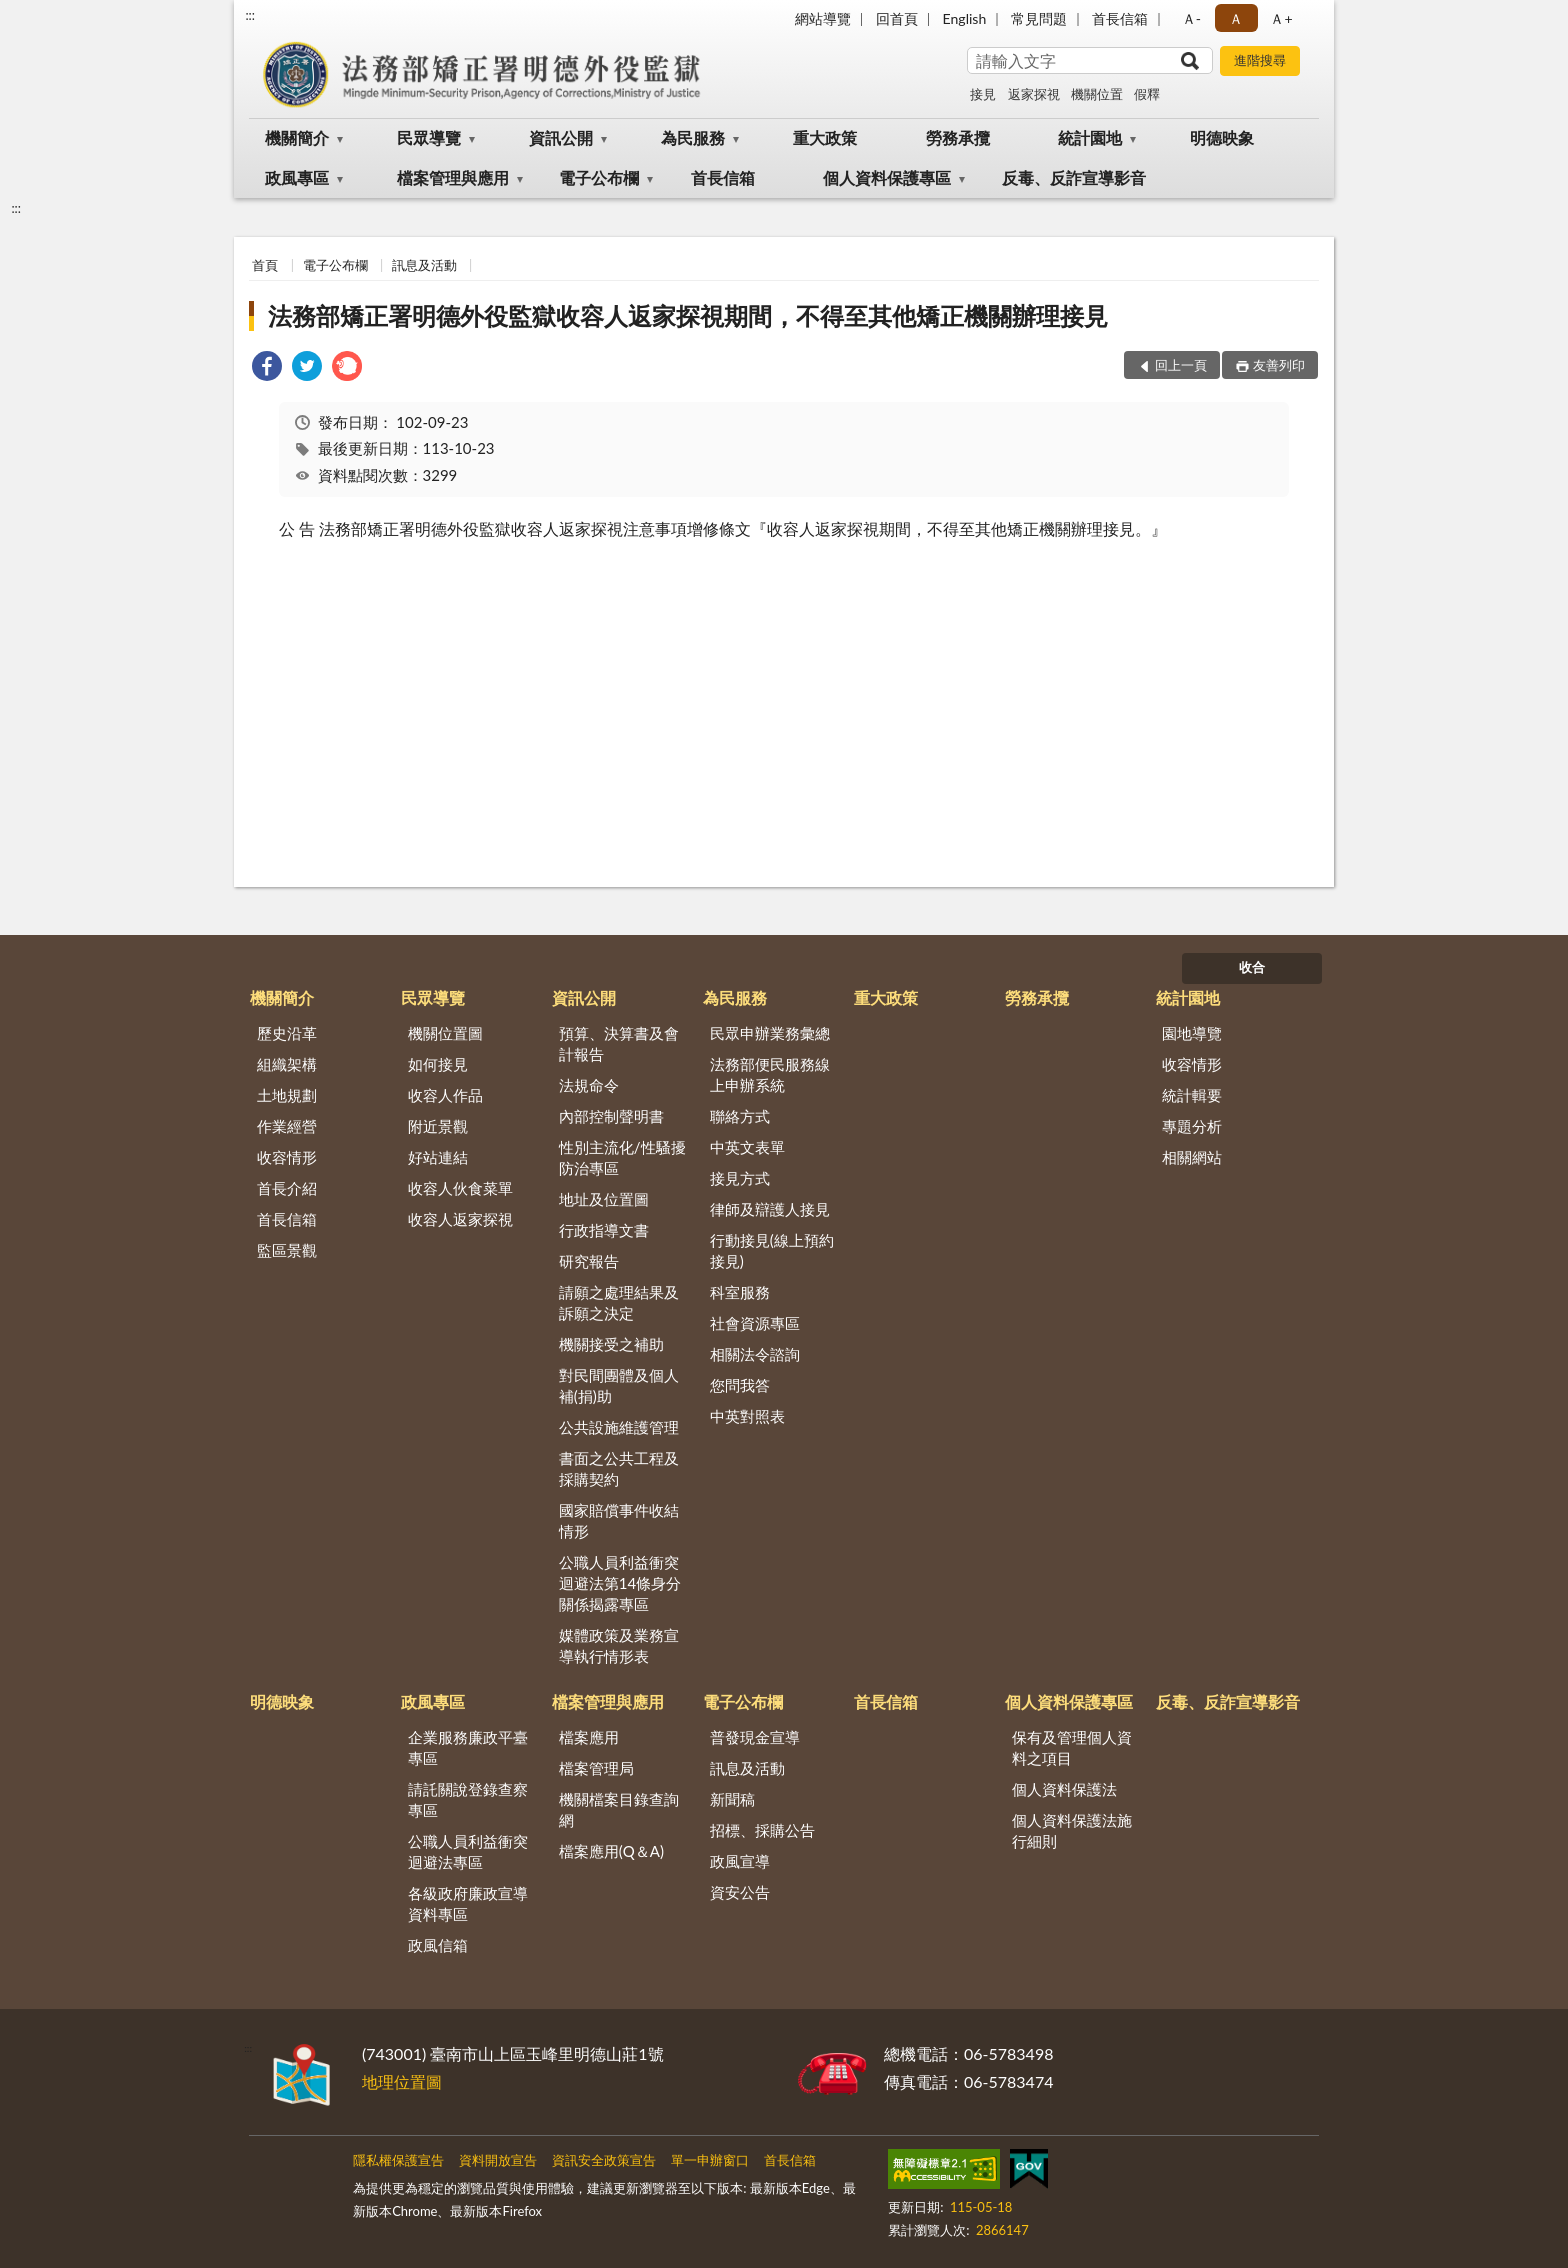  I want to click on [link], so click(267, 368).